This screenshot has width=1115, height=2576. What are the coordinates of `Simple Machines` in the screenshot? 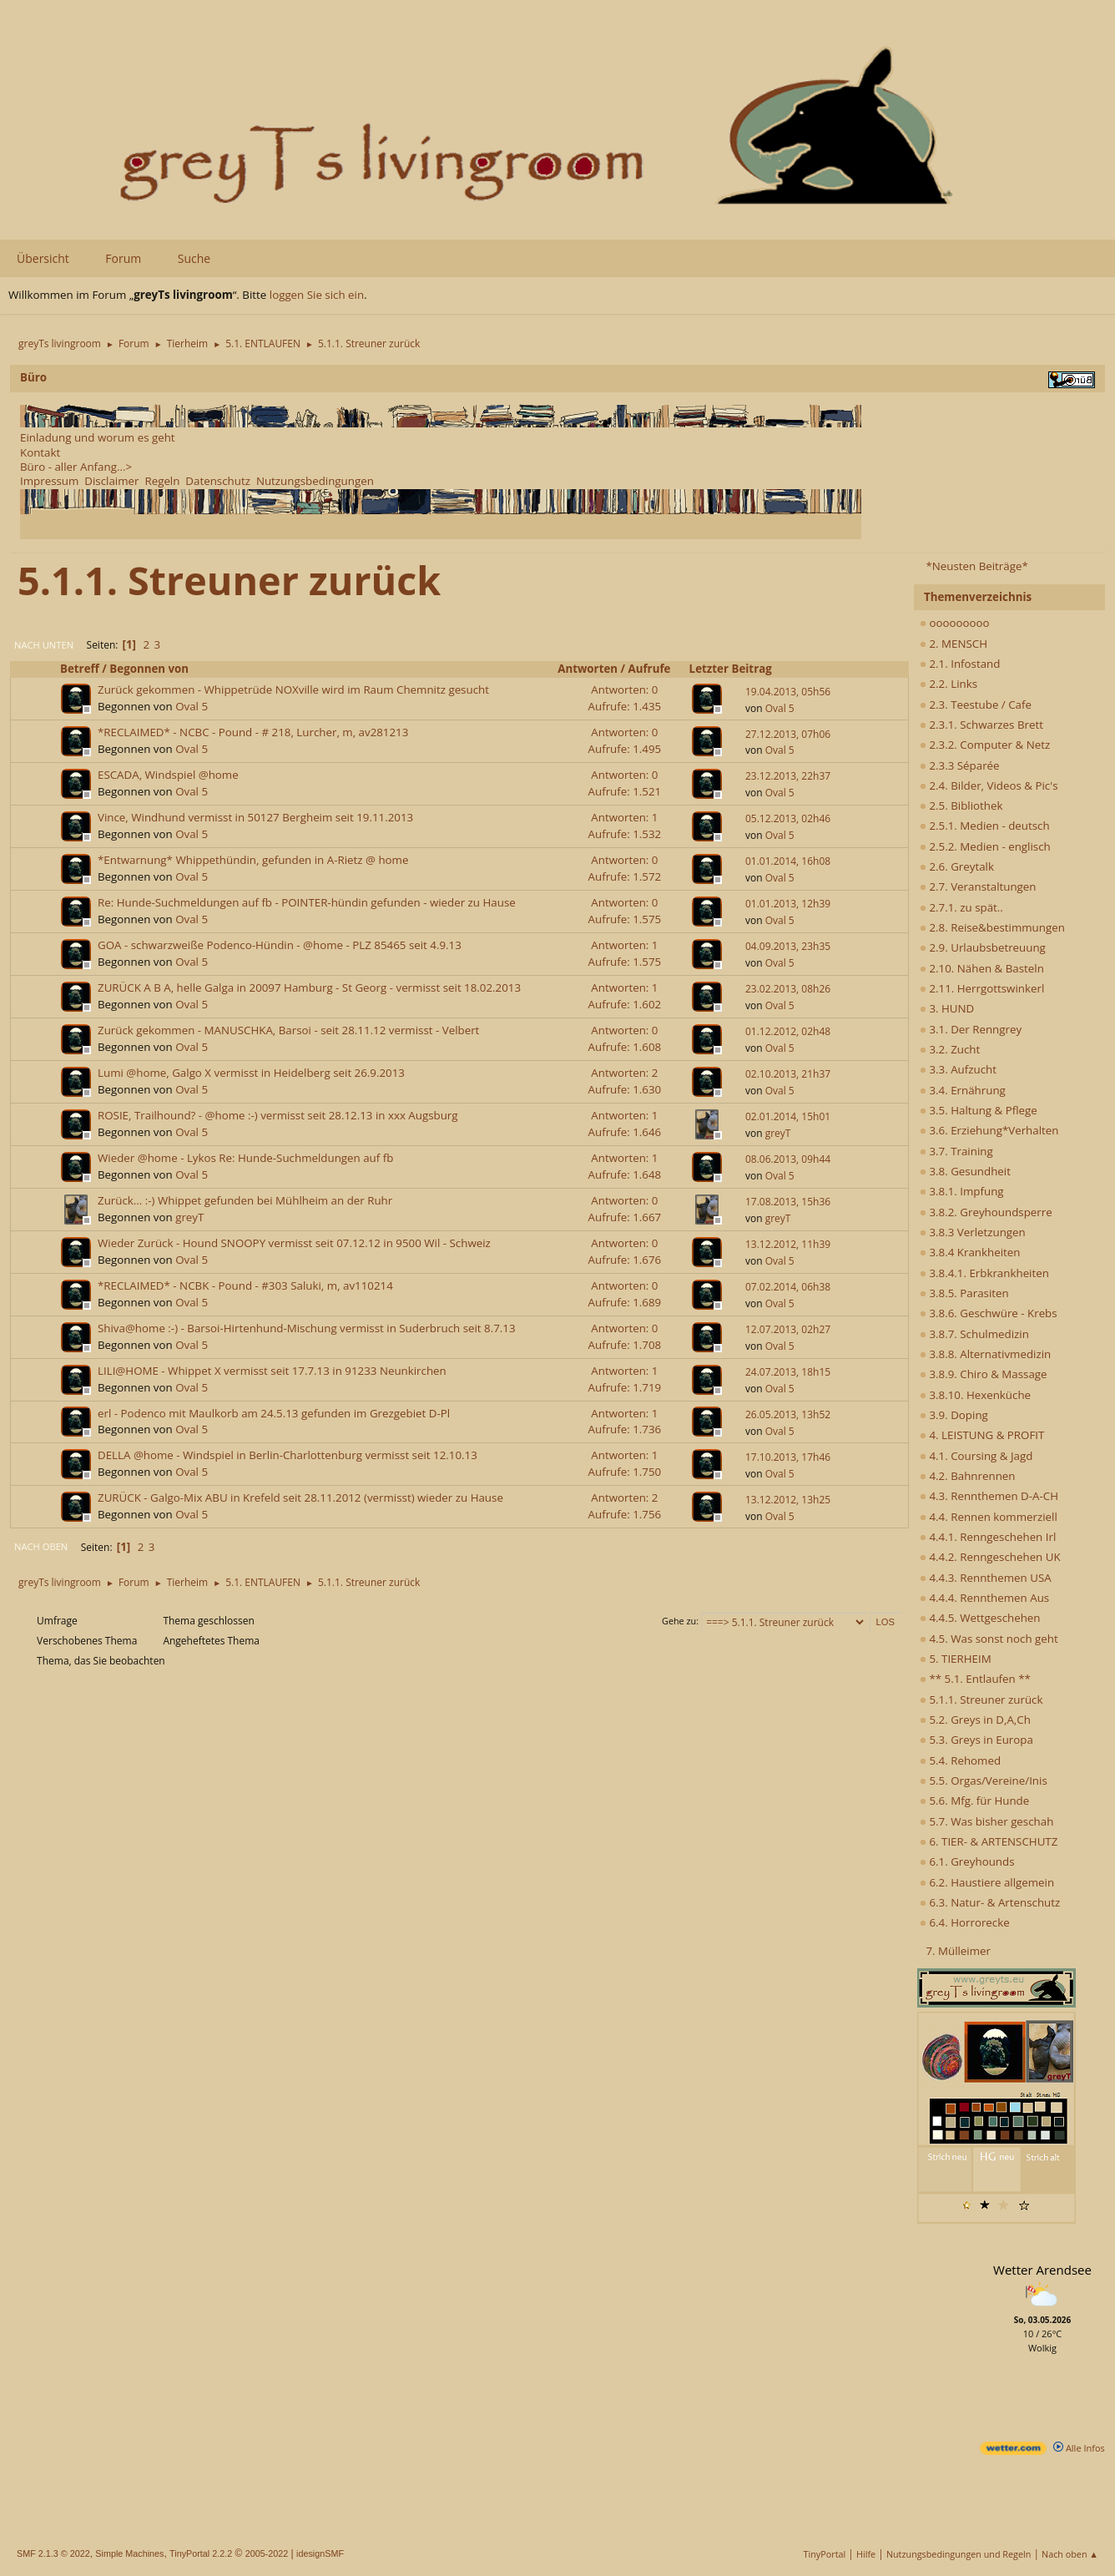 It's located at (129, 2553).